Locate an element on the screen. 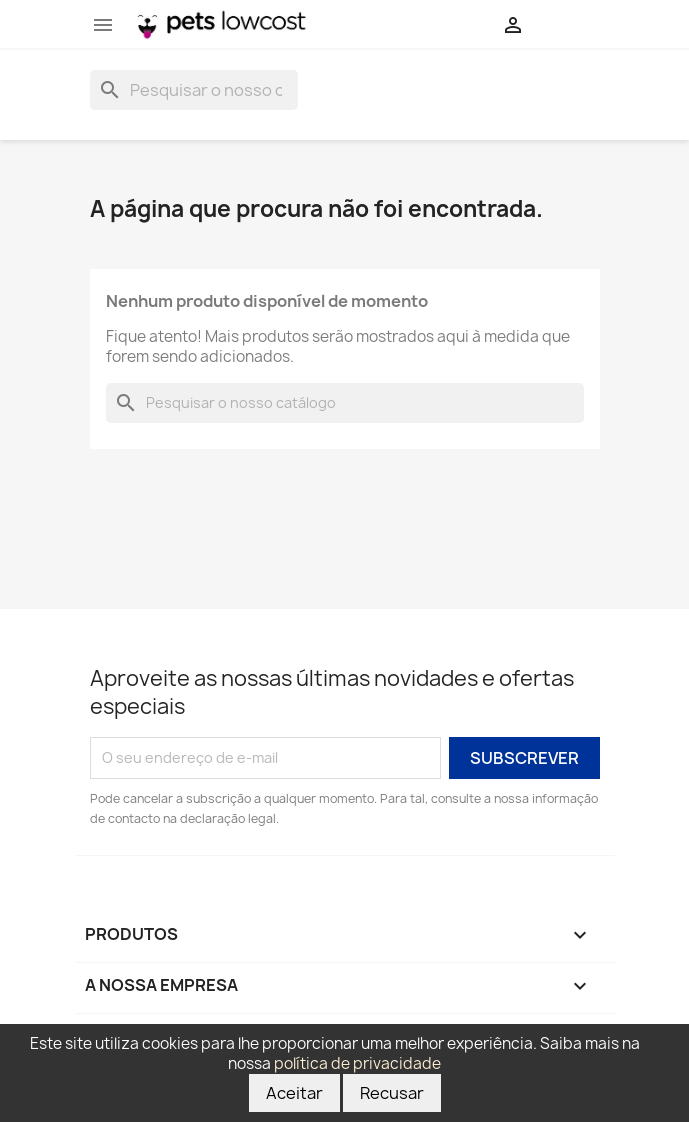  política de privacidade is located at coordinates (357, 1063).